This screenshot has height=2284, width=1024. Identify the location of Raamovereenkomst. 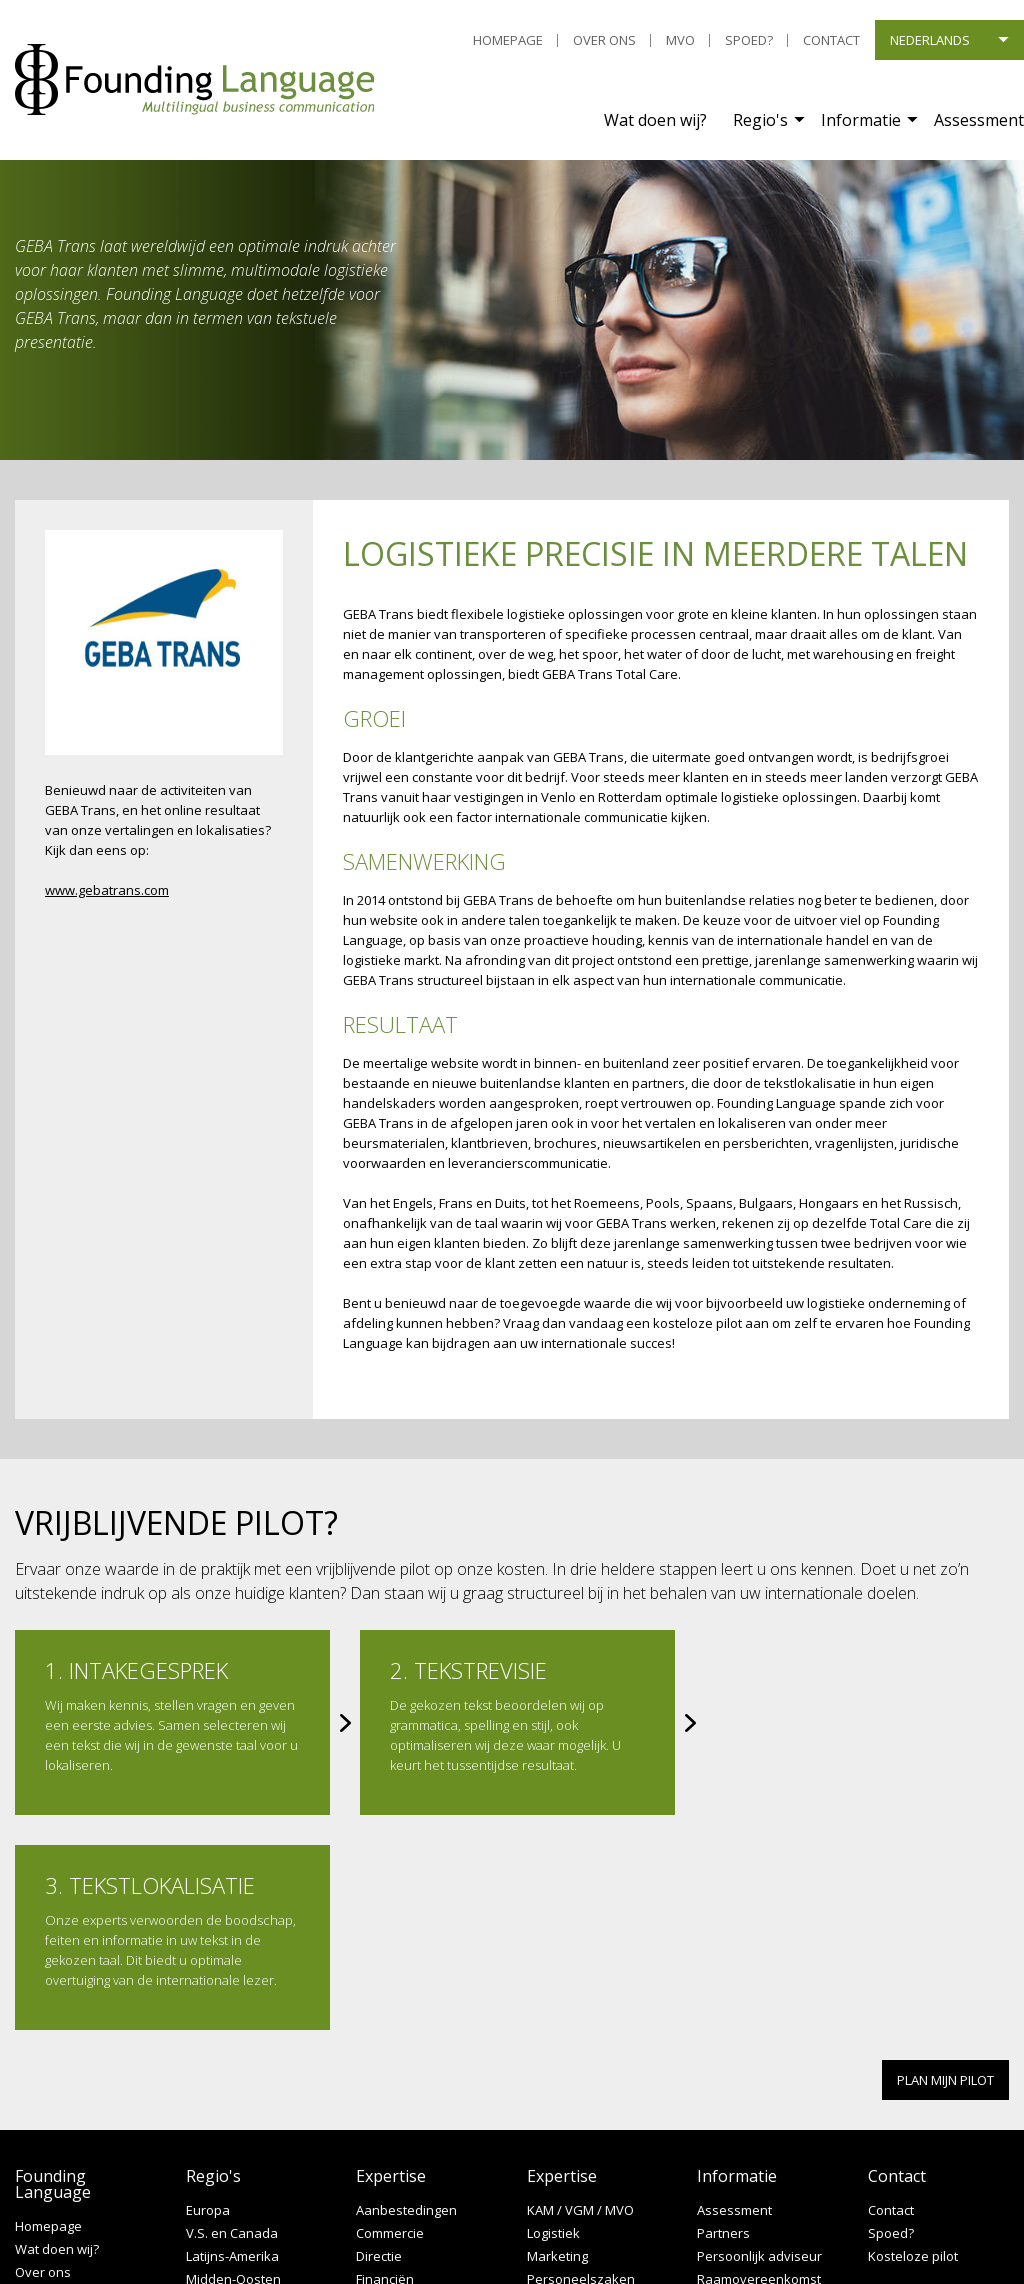
(759, 2064).